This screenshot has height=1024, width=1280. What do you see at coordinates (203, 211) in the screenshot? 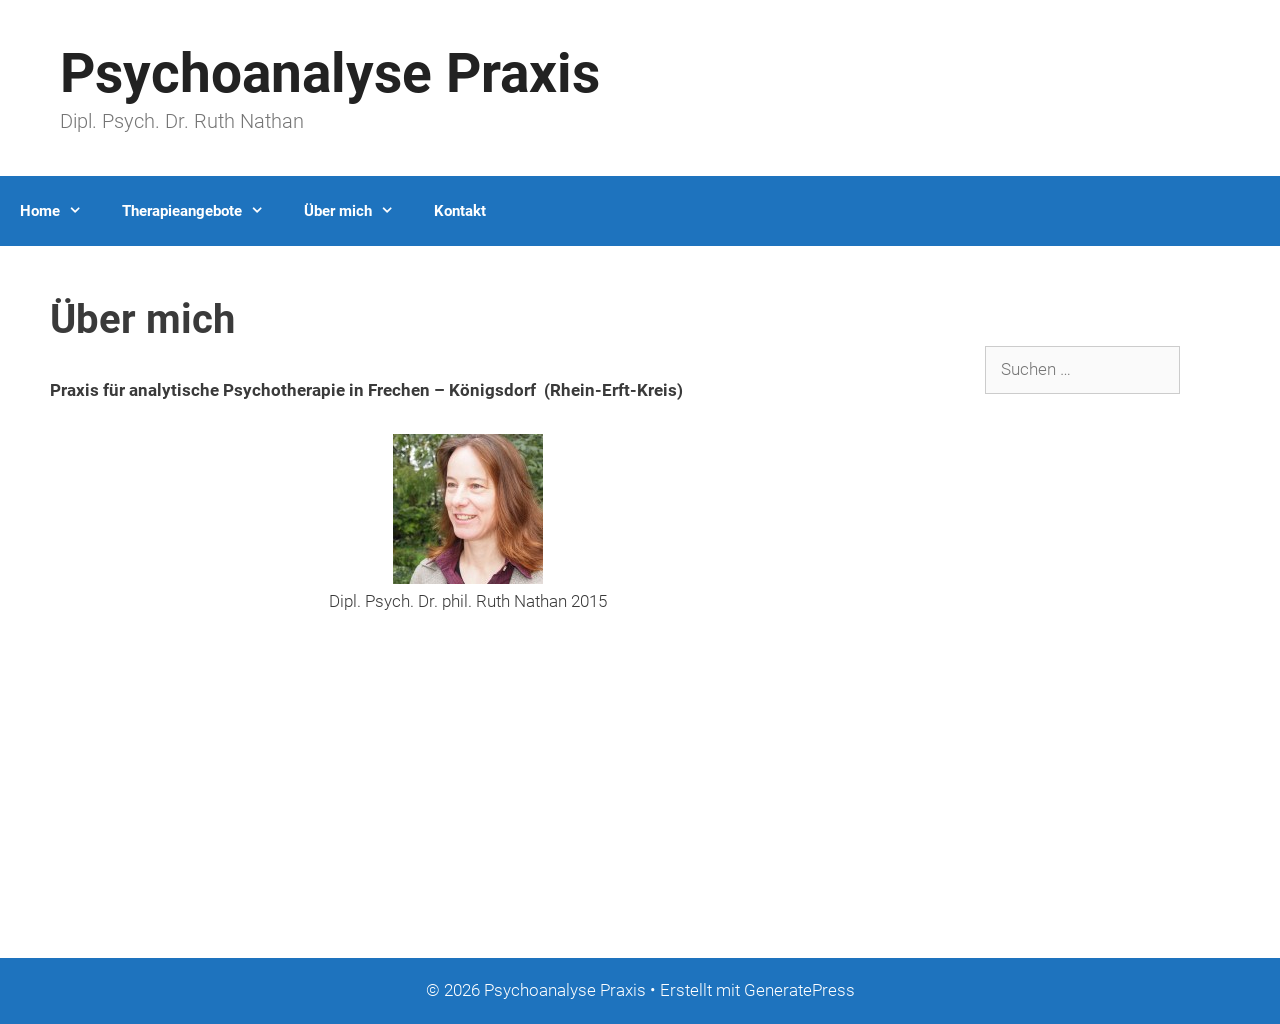
I see `Therapieangebote` at bounding box center [203, 211].